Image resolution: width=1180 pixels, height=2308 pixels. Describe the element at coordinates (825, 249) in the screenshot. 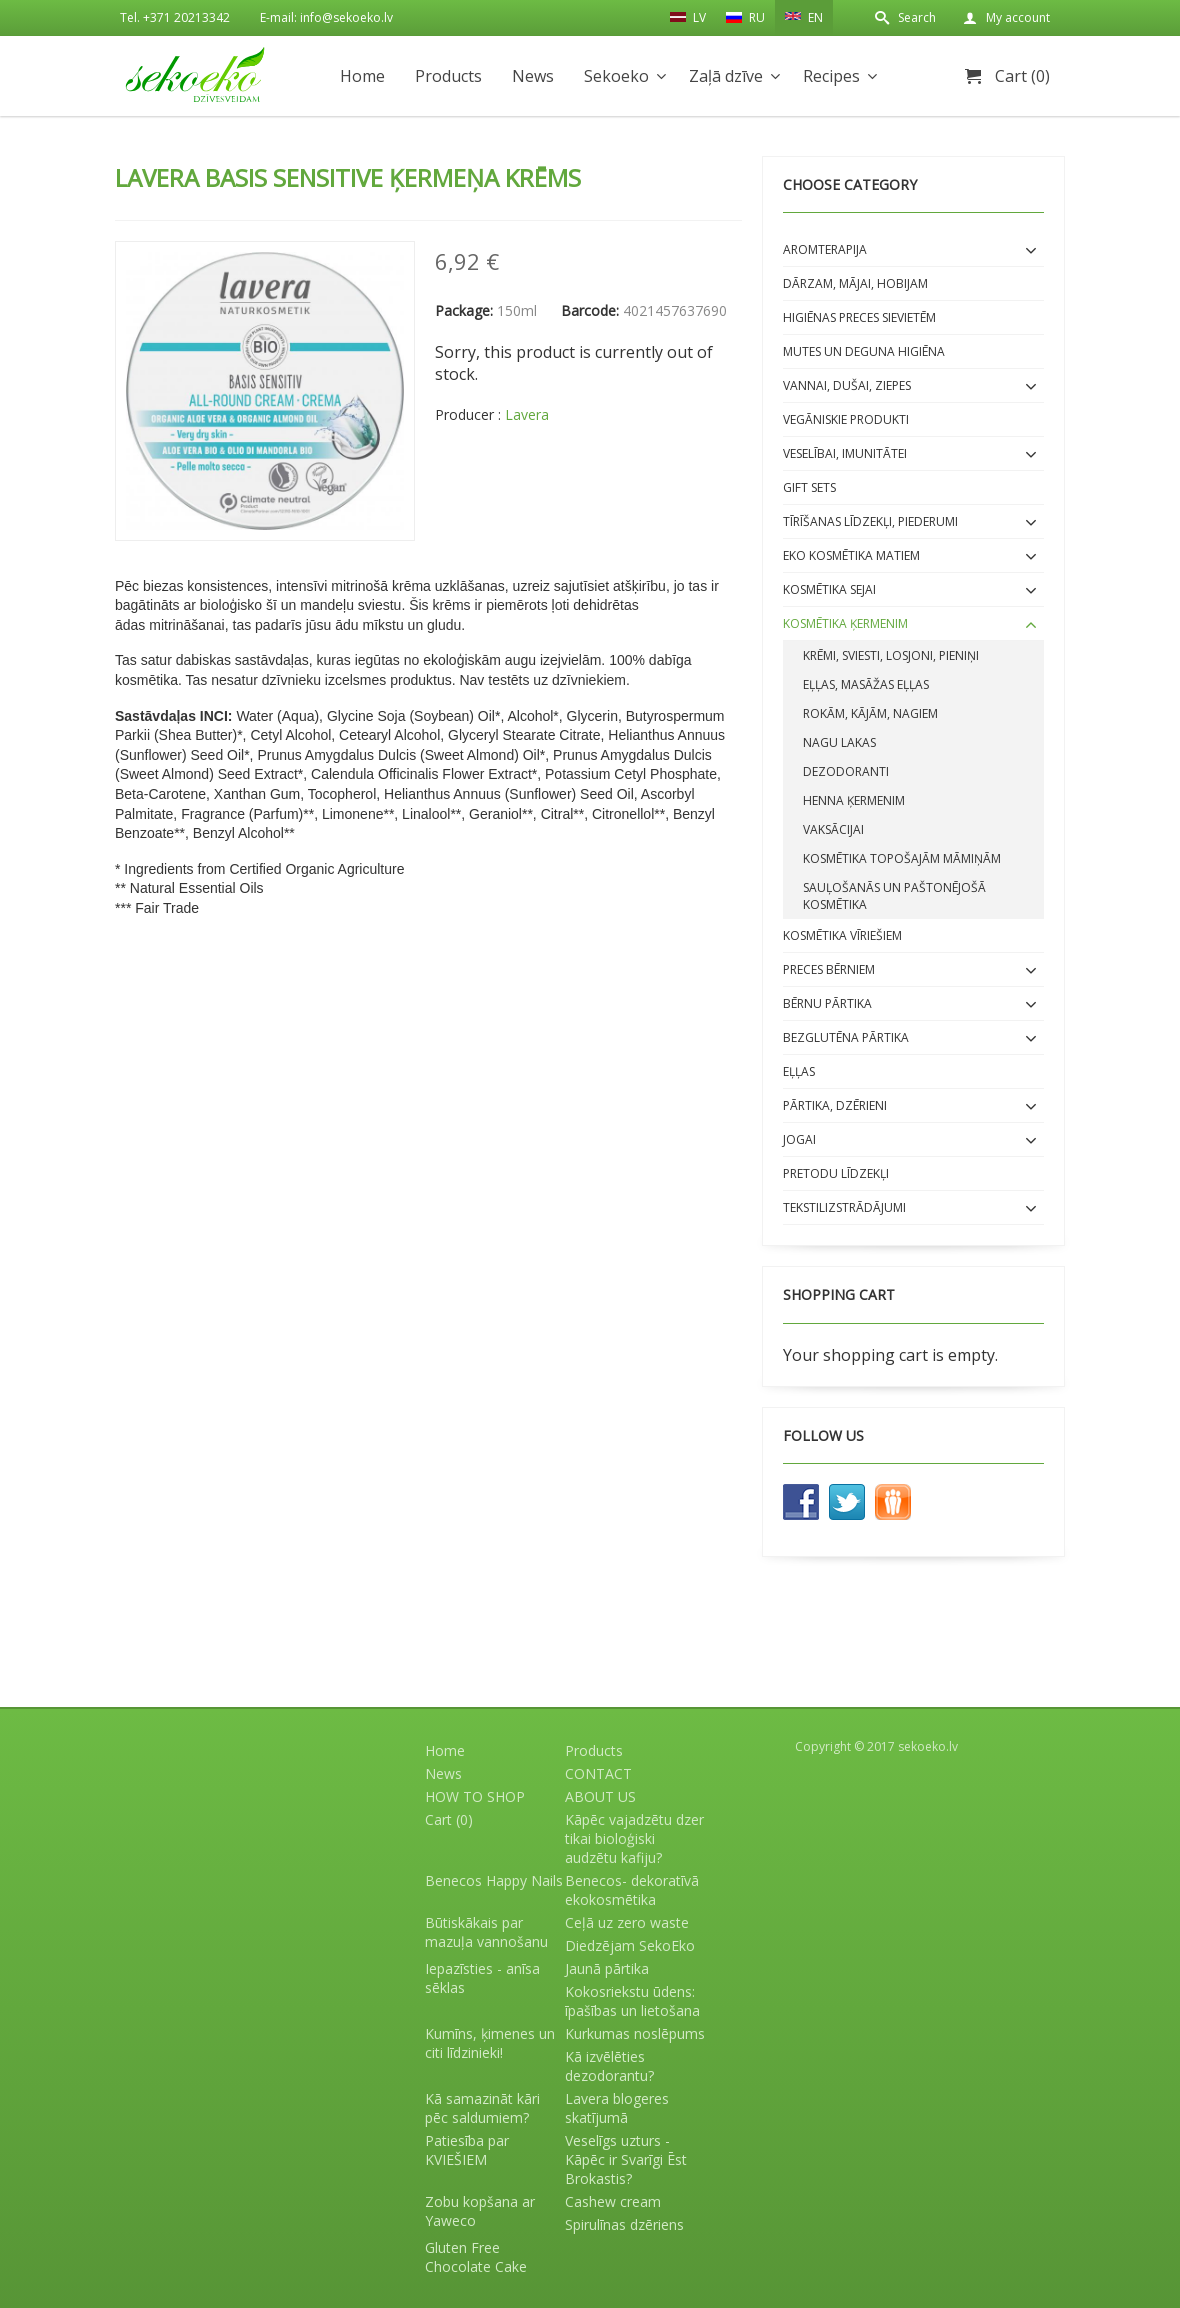

I see `Aromterapija` at that location.